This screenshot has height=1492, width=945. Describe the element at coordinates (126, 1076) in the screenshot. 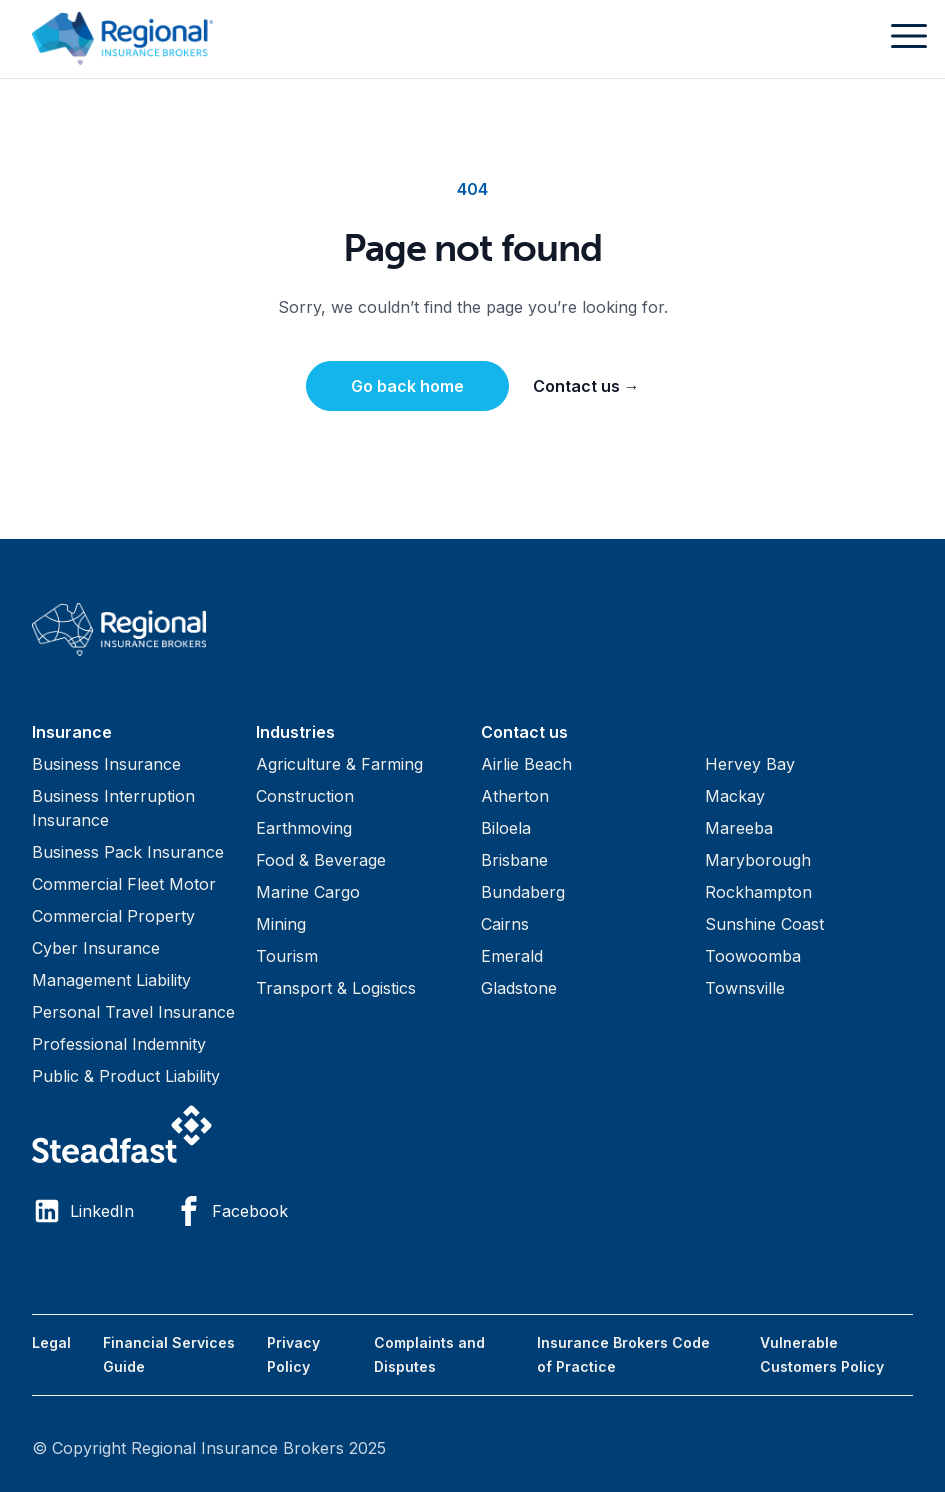

I see `Public & Product Liability` at that location.